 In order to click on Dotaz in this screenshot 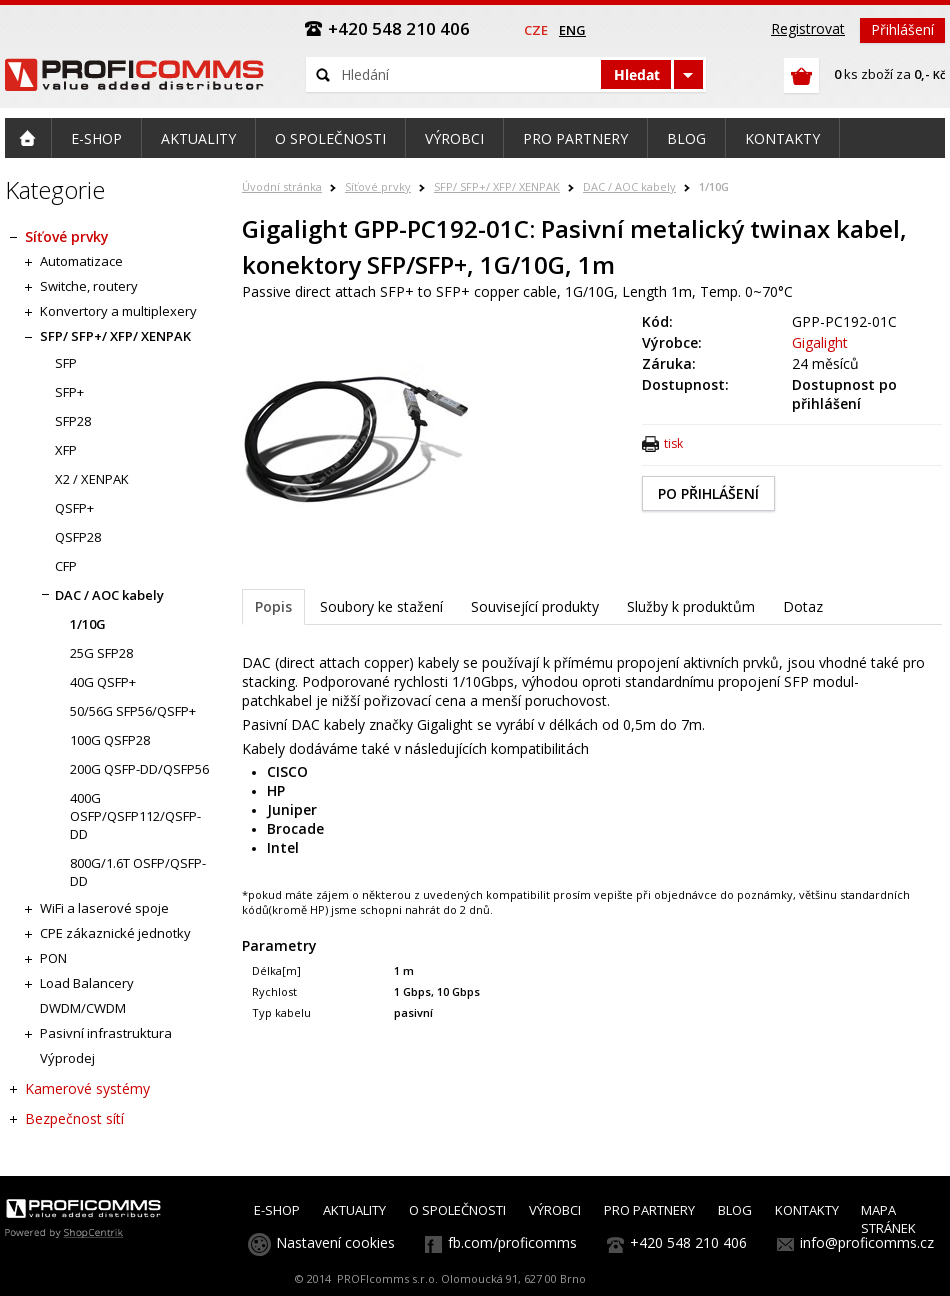, I will do `click(803, 606)`.